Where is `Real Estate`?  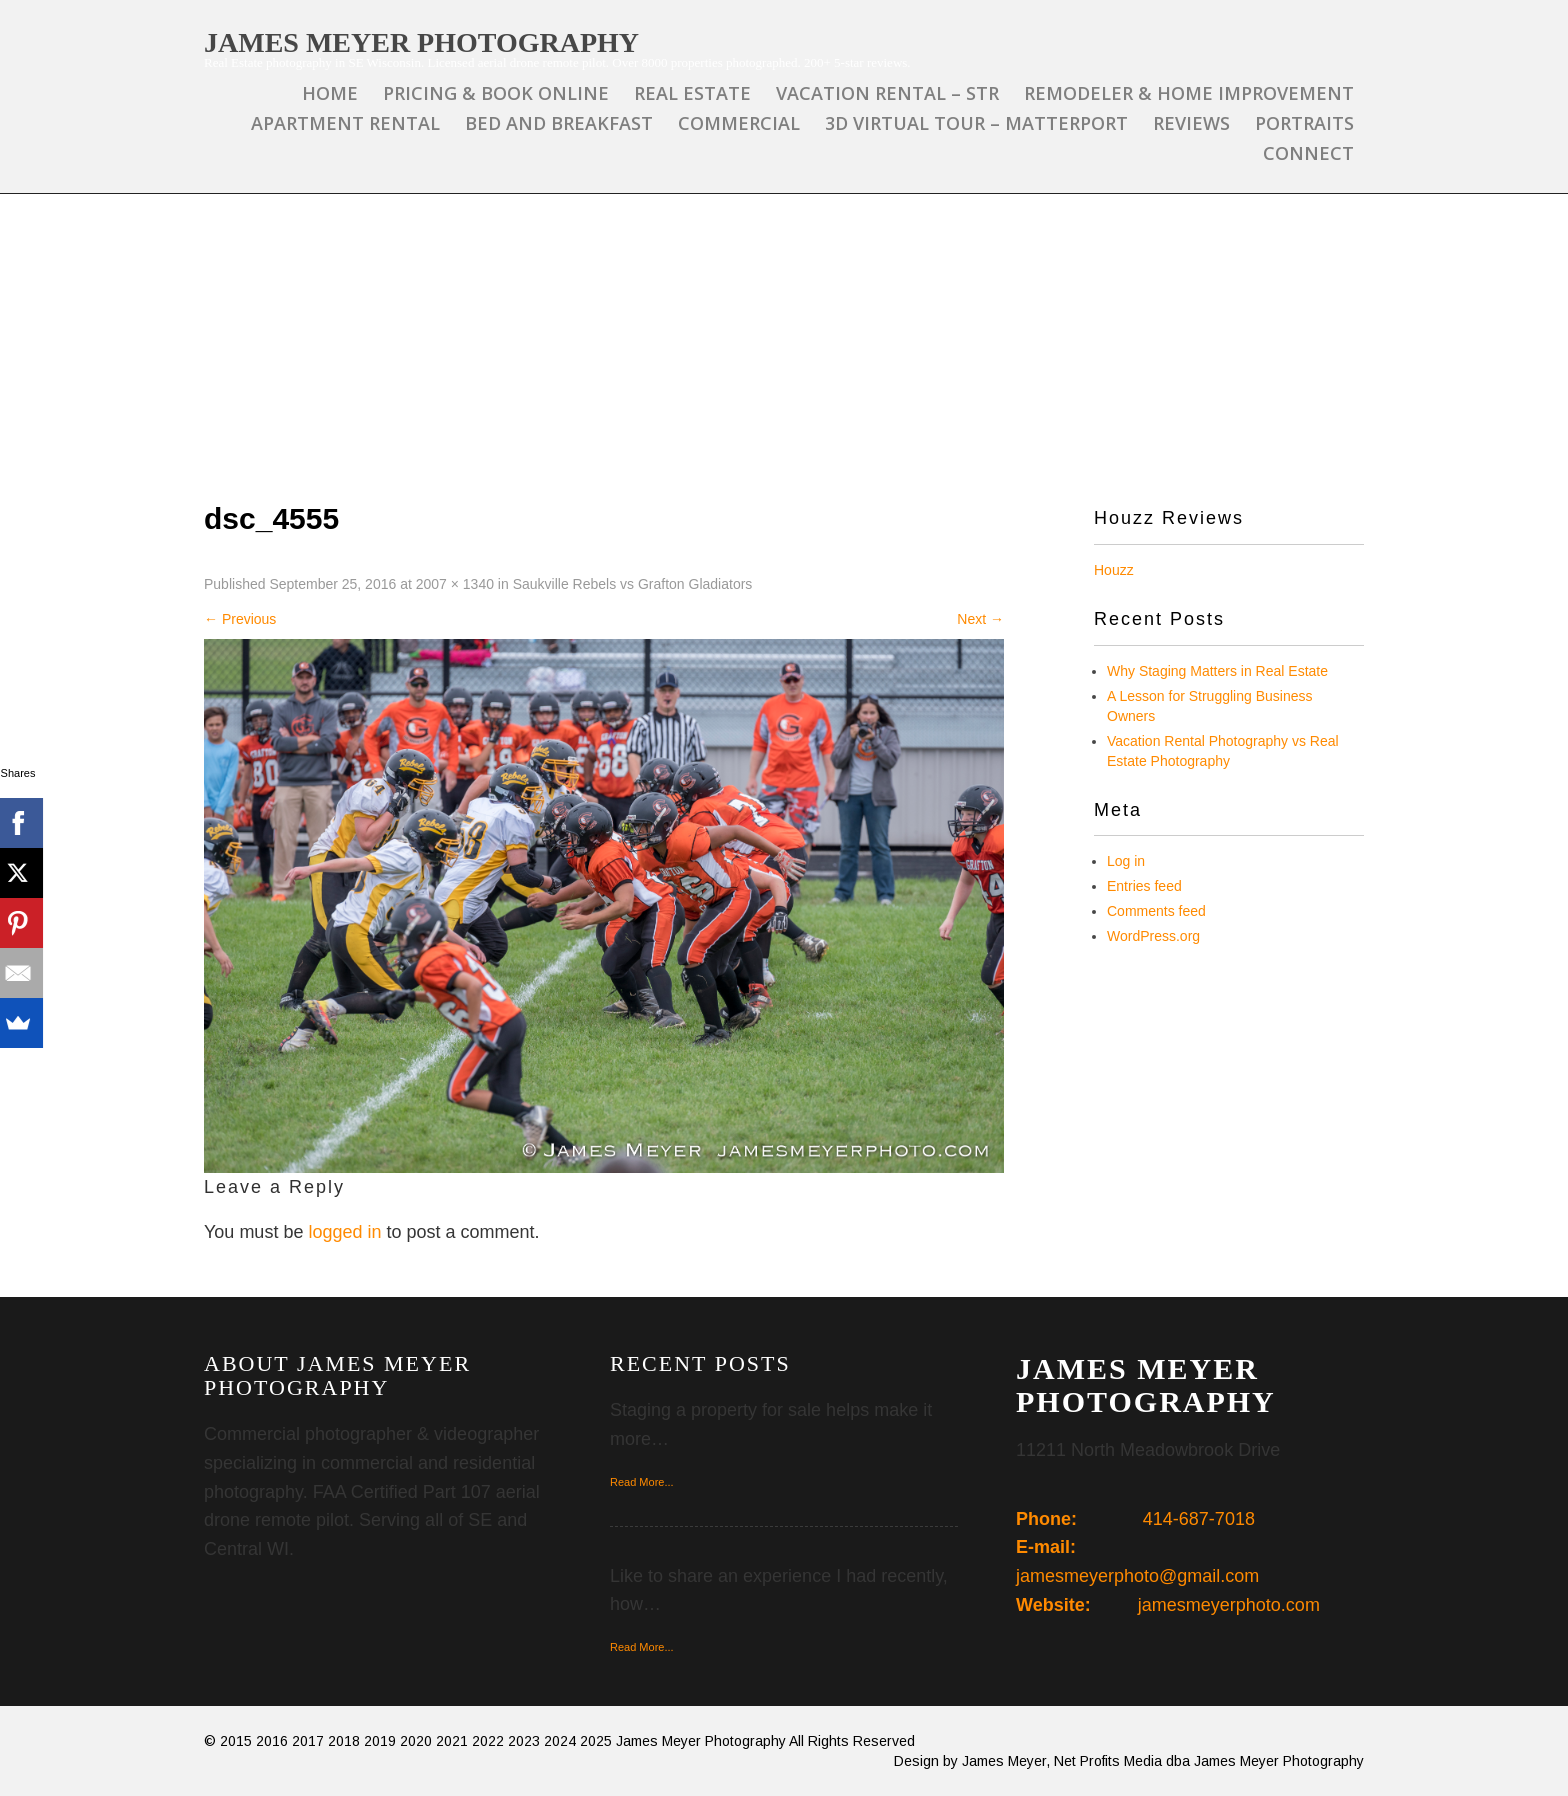
Real Estate is located at coordinates (692, 93).